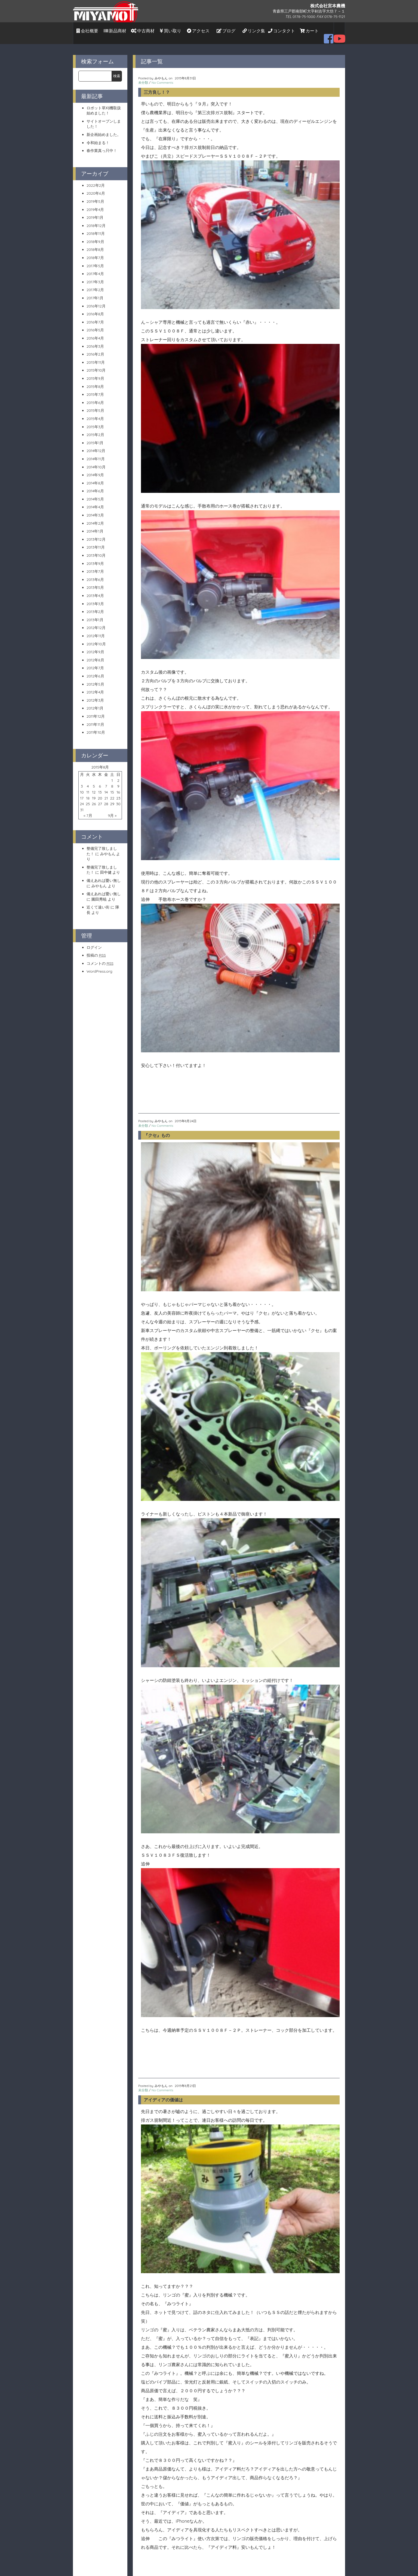  What do you see at coordinates (95, 405) in the screenshot?
I see `2015年5月` at bounding box center [95, 405].